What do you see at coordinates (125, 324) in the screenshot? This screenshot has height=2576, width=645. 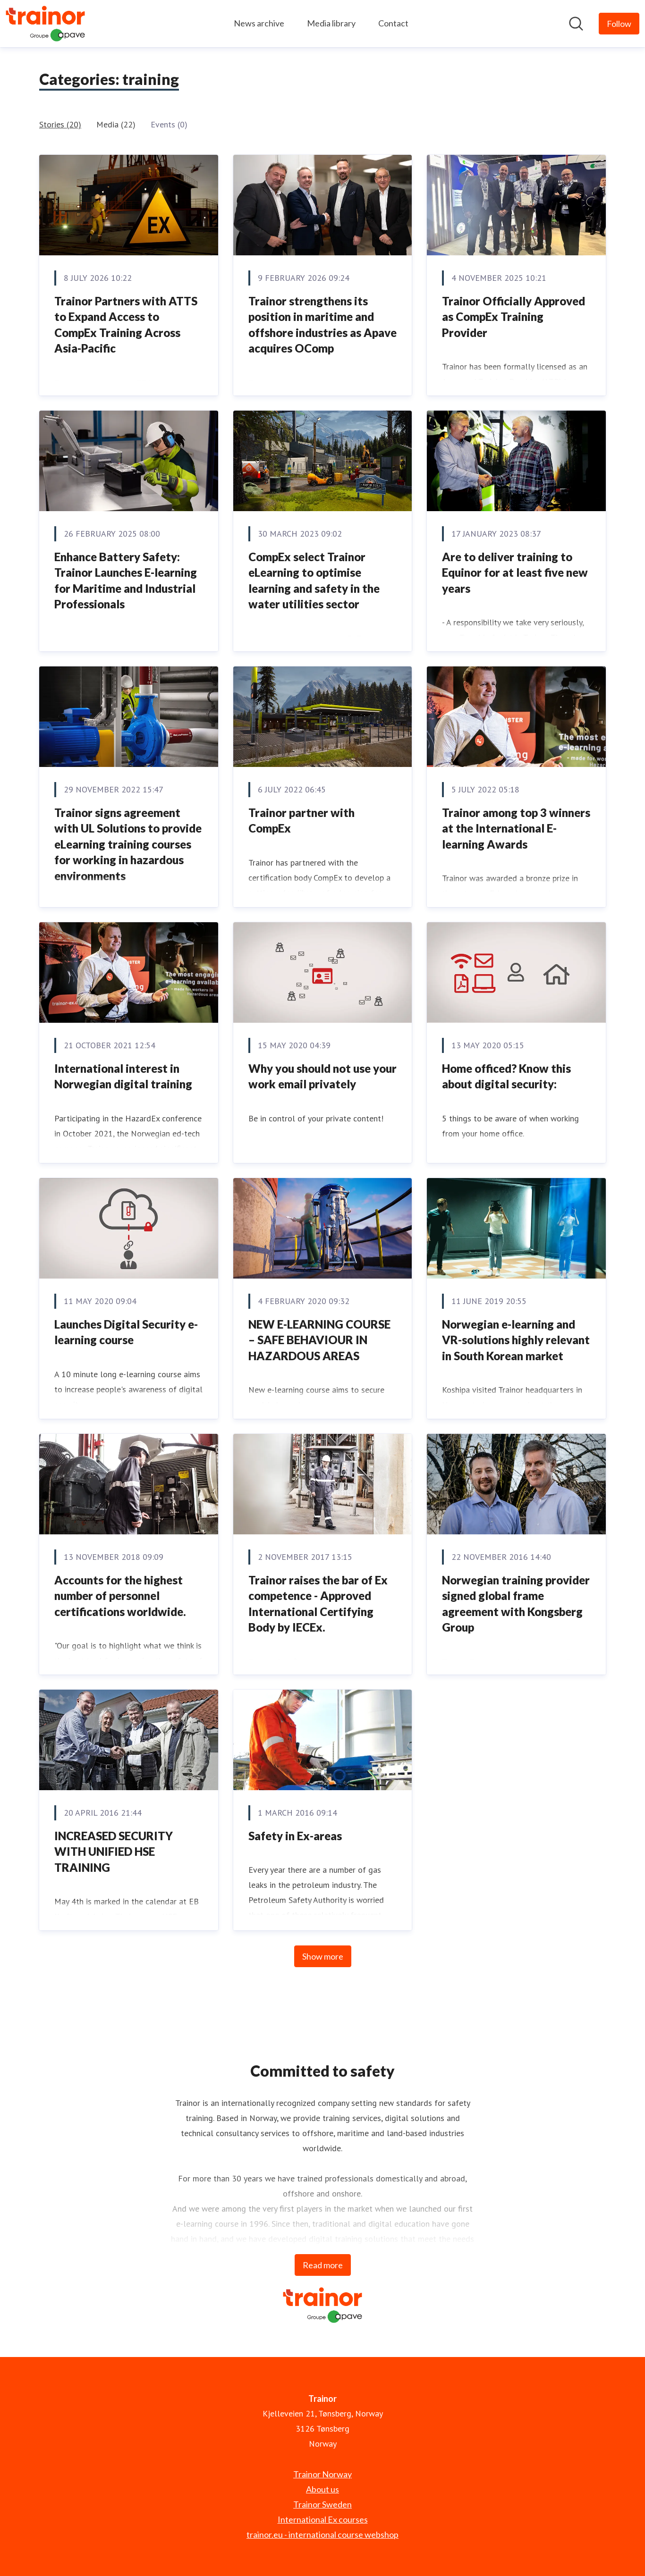 I see `Trainor Partners with ATTS to Expand Access to CompEx Training Across Asia-Pacific` at bounding box center [125, 324].